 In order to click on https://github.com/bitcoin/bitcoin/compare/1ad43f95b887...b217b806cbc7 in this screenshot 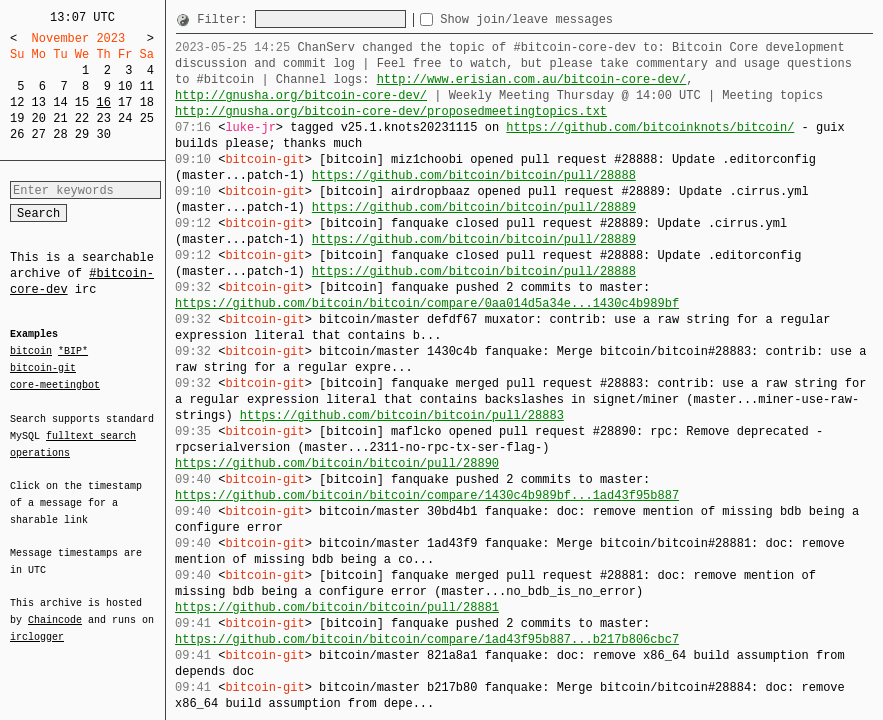, I will do `click(427, 639)`.